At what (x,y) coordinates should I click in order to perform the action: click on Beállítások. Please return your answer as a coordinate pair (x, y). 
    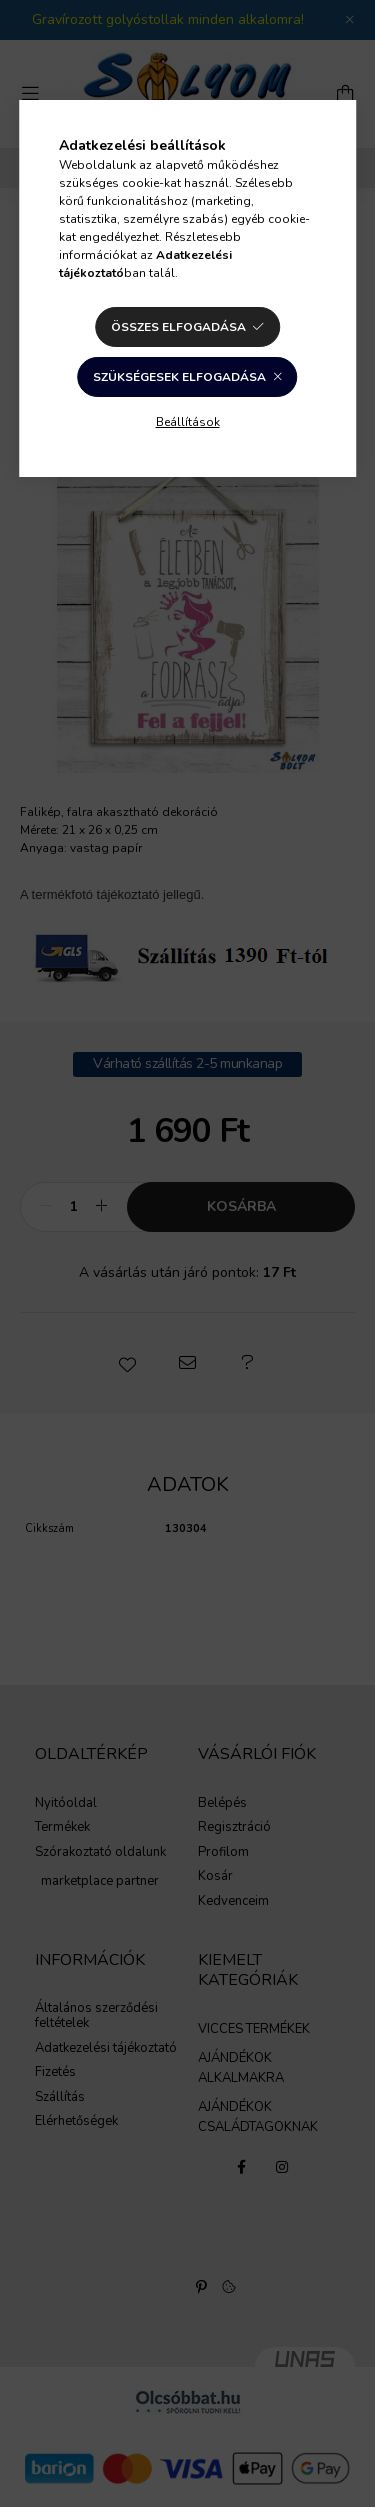
    Looking at the image, I should click on (188, 422).